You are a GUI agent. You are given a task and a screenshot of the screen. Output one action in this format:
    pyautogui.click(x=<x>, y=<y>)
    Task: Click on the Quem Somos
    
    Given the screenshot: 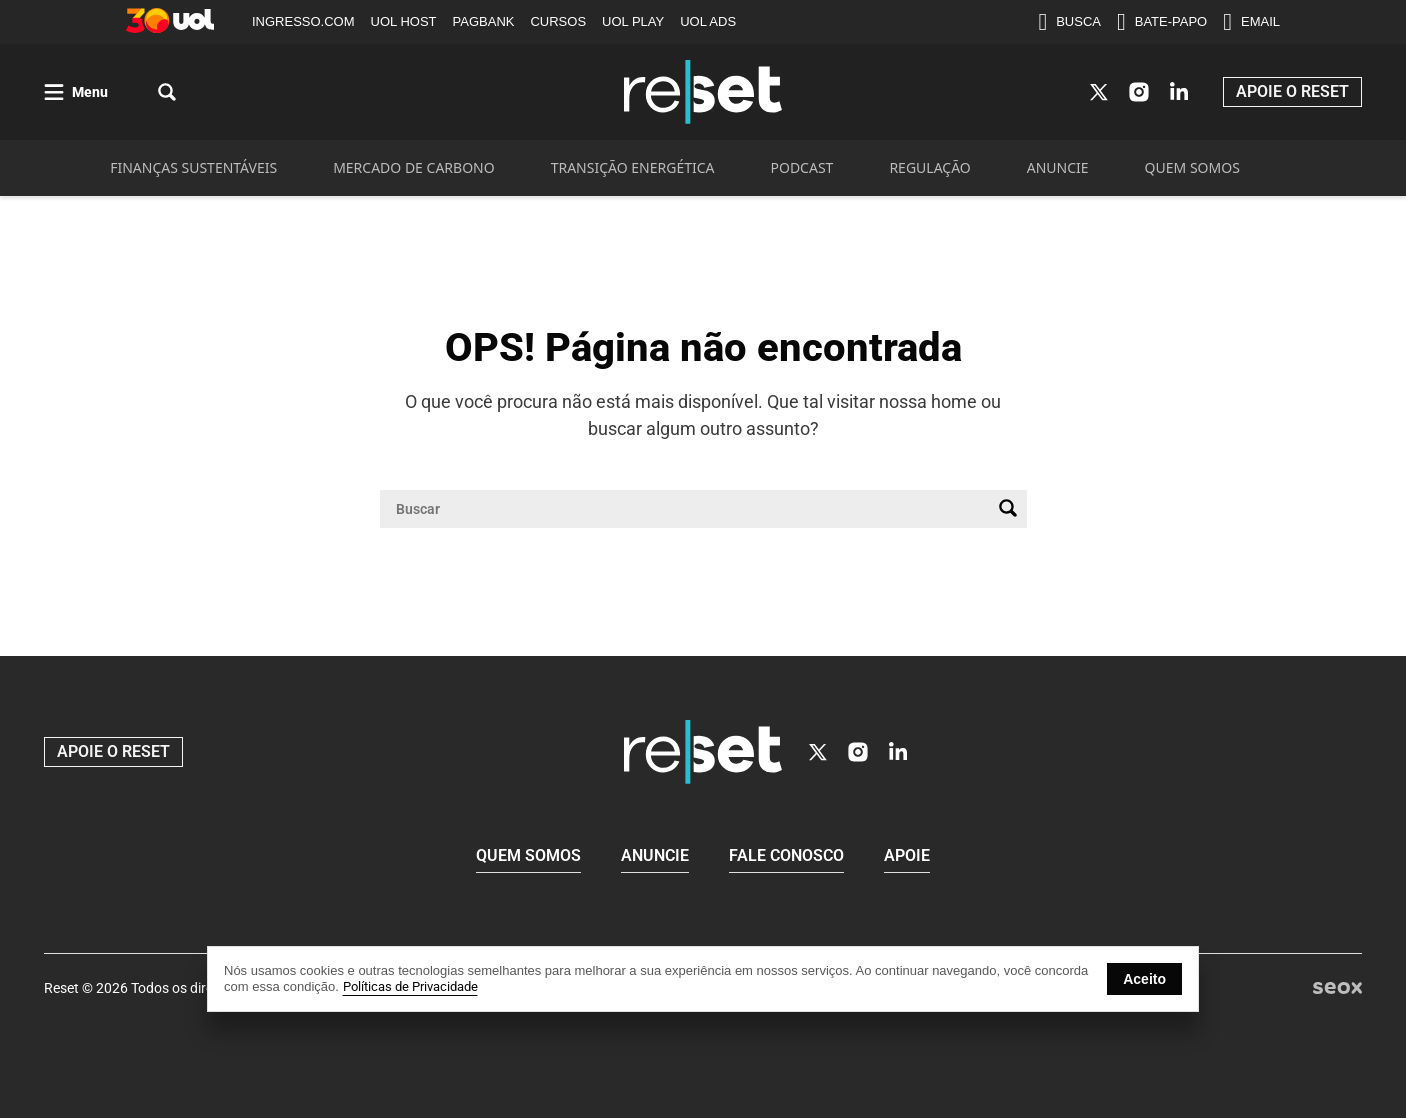 What is the action you would take?
    pyautogui.click(x=528, y=855)
    